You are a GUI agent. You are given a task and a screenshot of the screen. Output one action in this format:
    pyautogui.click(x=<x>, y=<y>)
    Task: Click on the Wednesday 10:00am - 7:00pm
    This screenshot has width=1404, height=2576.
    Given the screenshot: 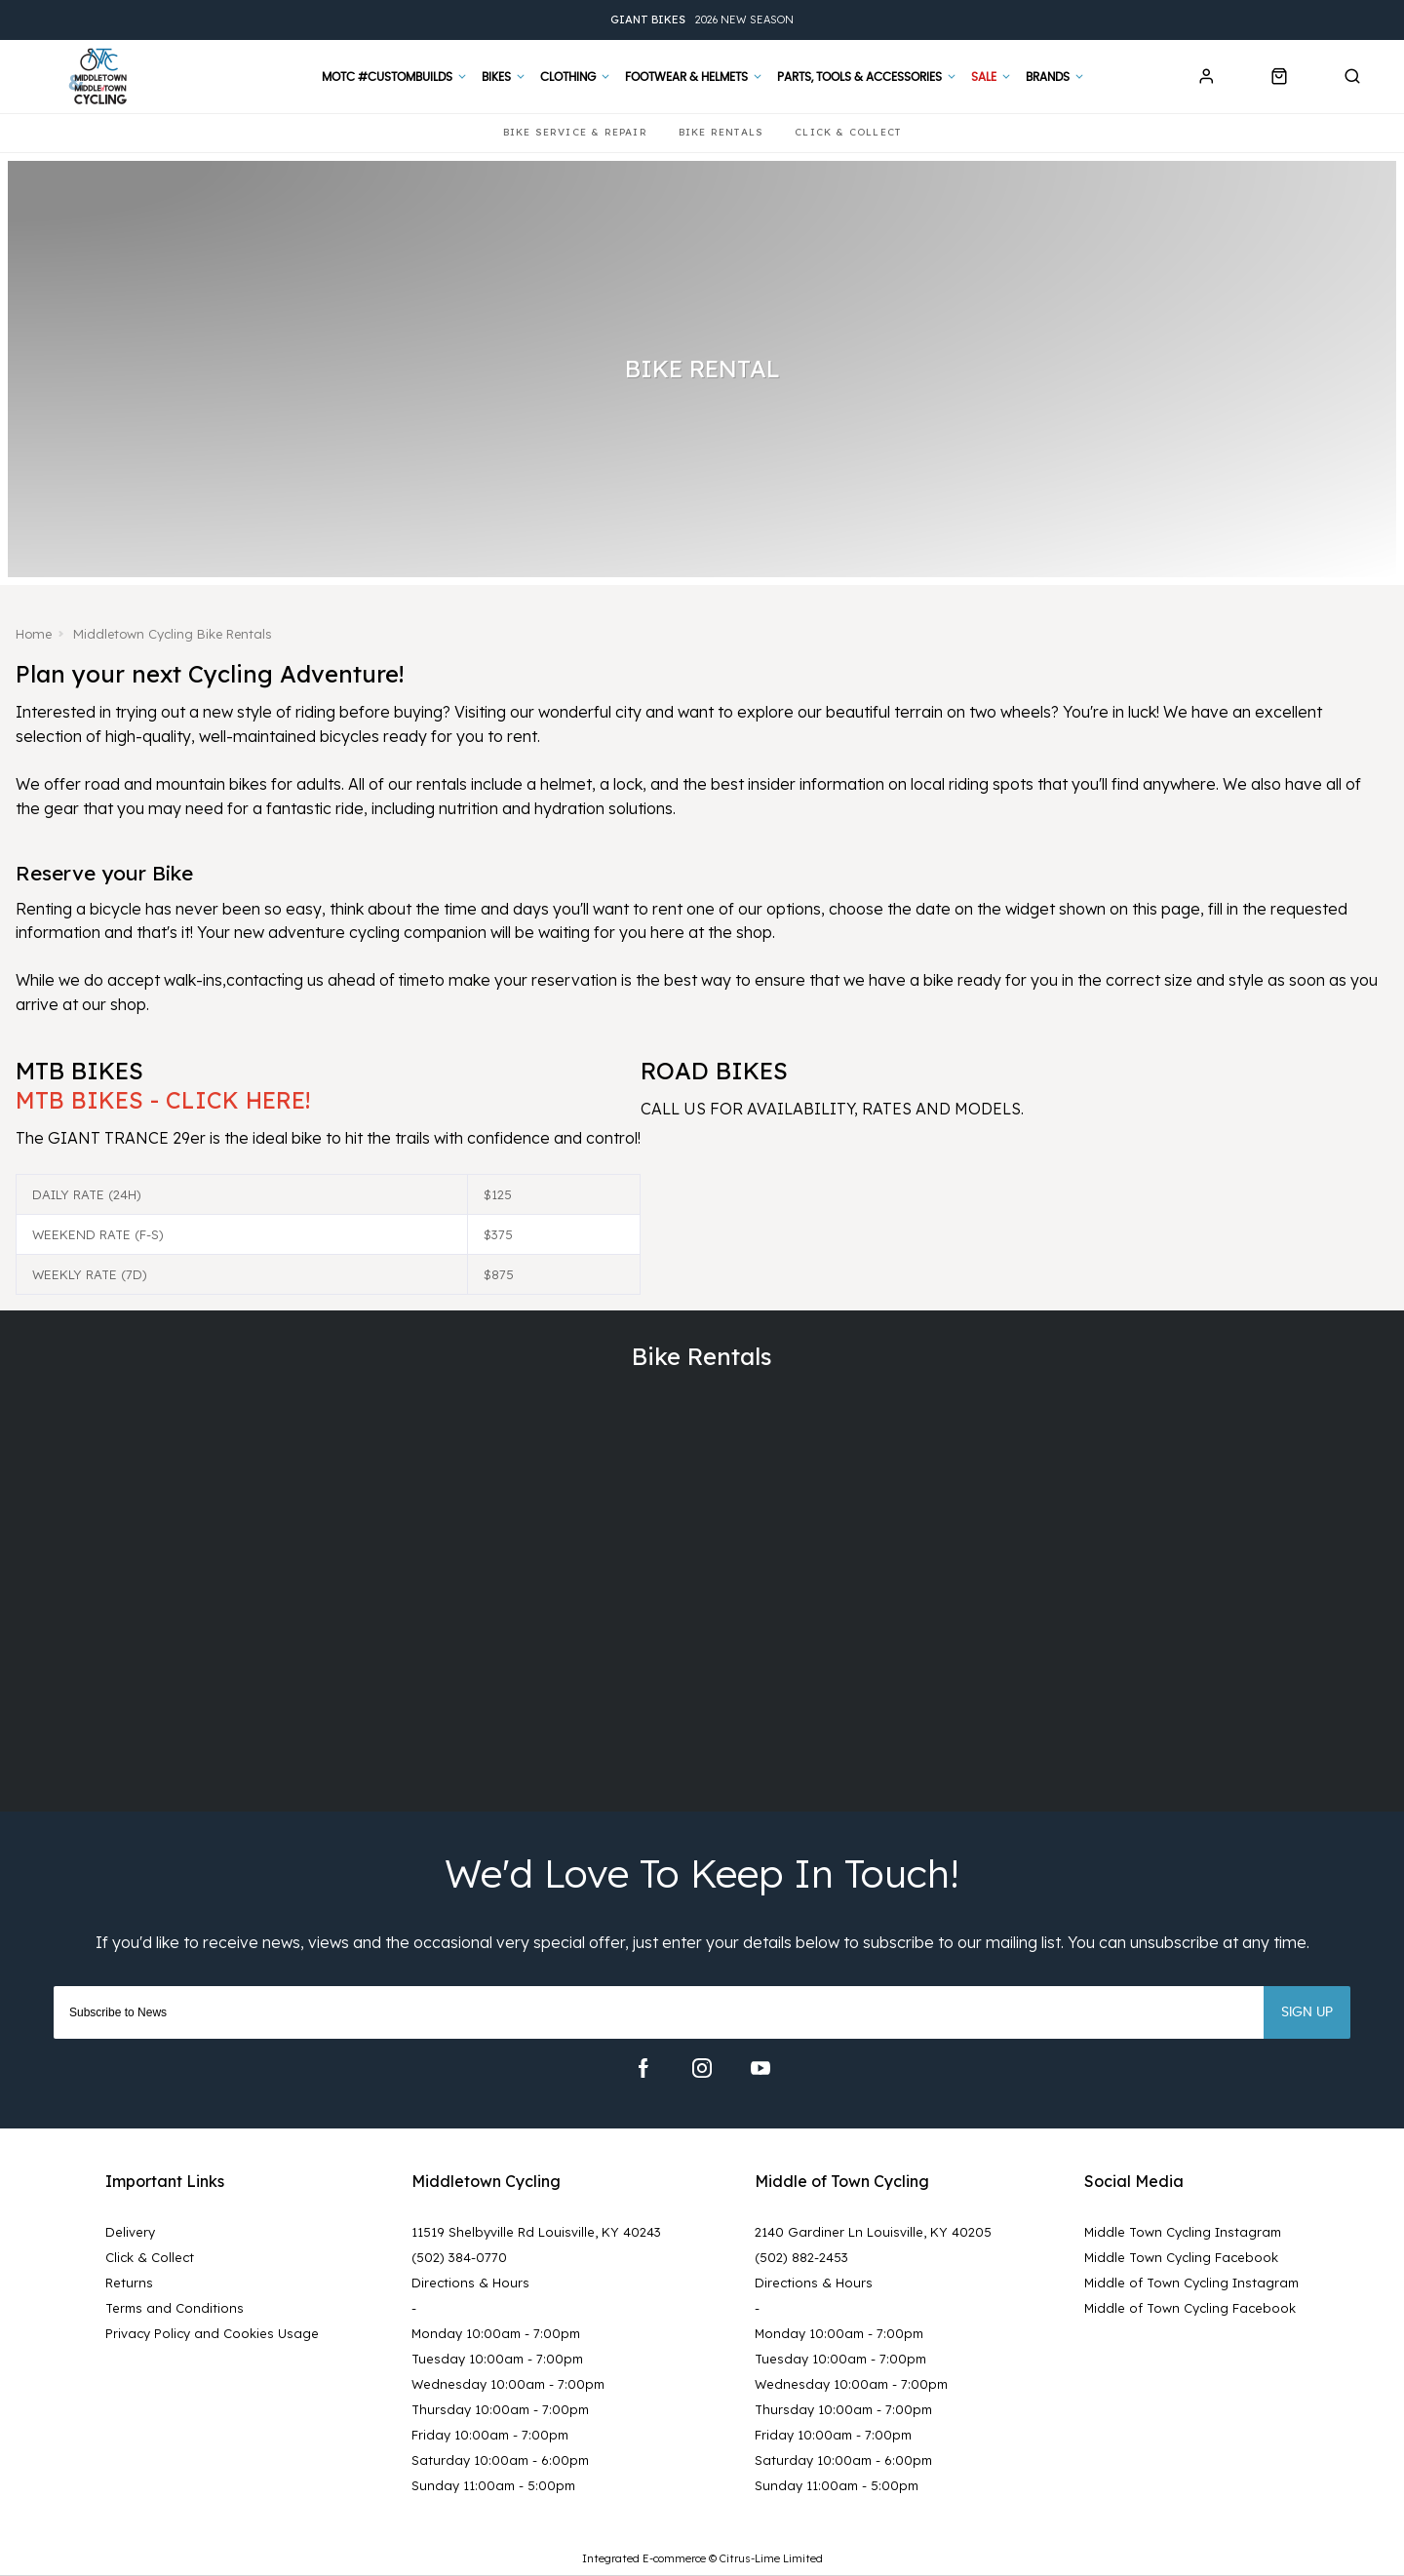 What is the action you would take?
    pyautogui.click(x=507, y=2384)
    